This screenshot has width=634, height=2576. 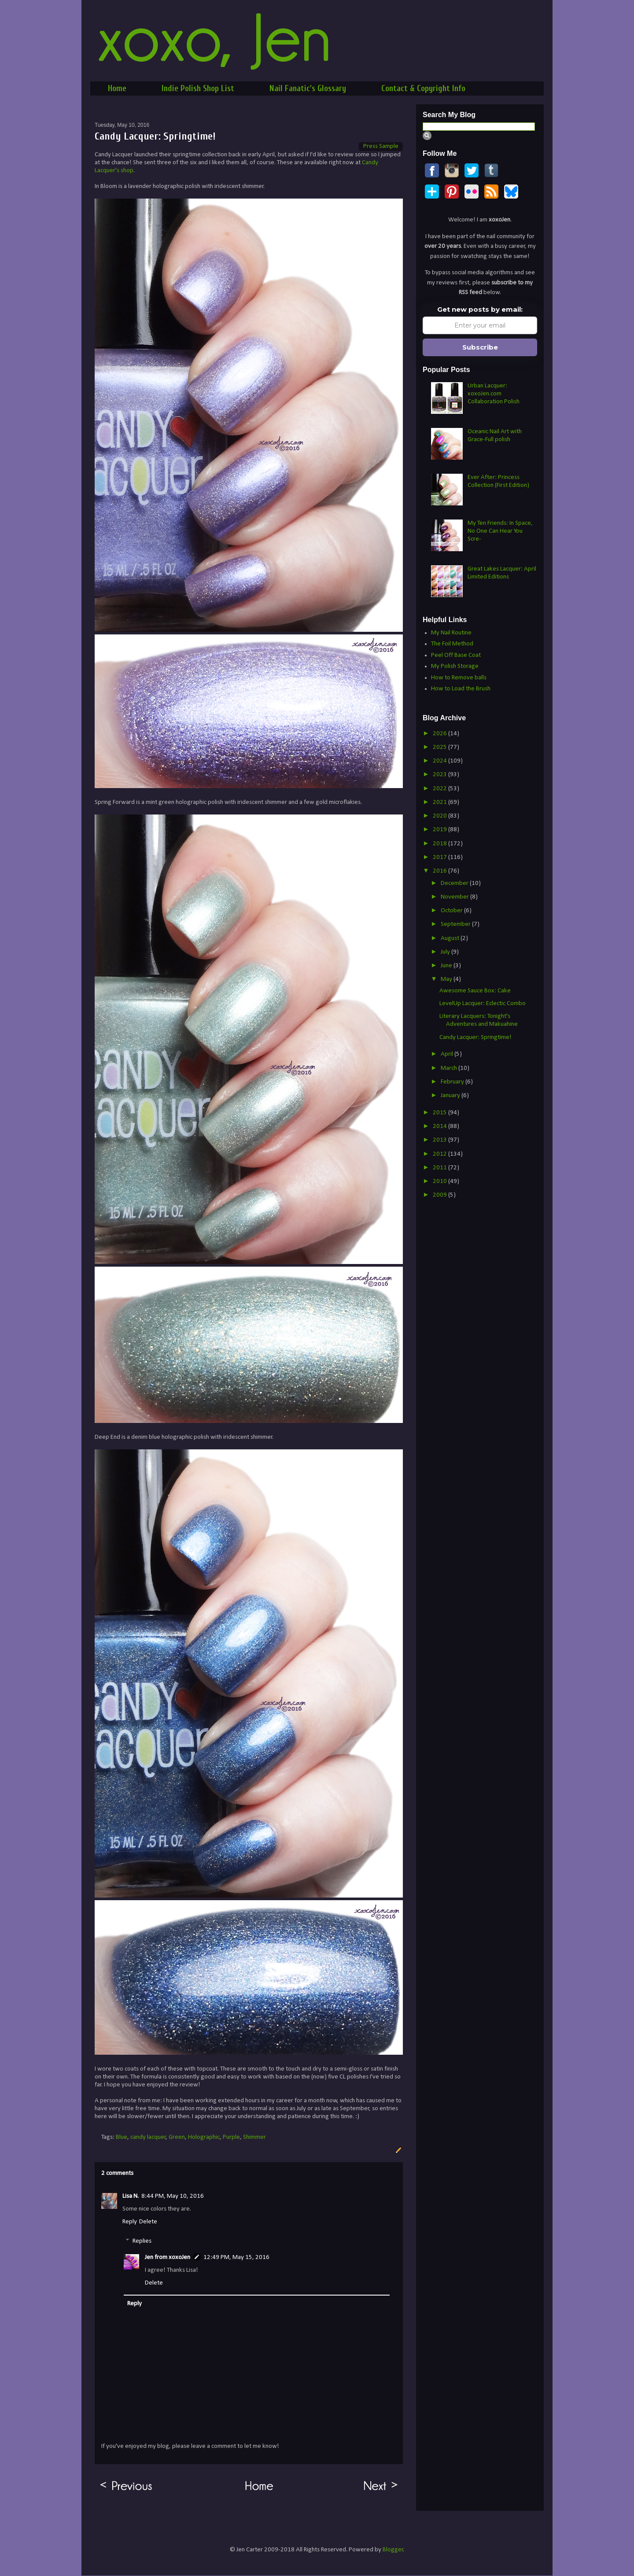 What do you see at coordinates (456, 924) in the screenshot?
I see `September` at bounding box center [456, 924].